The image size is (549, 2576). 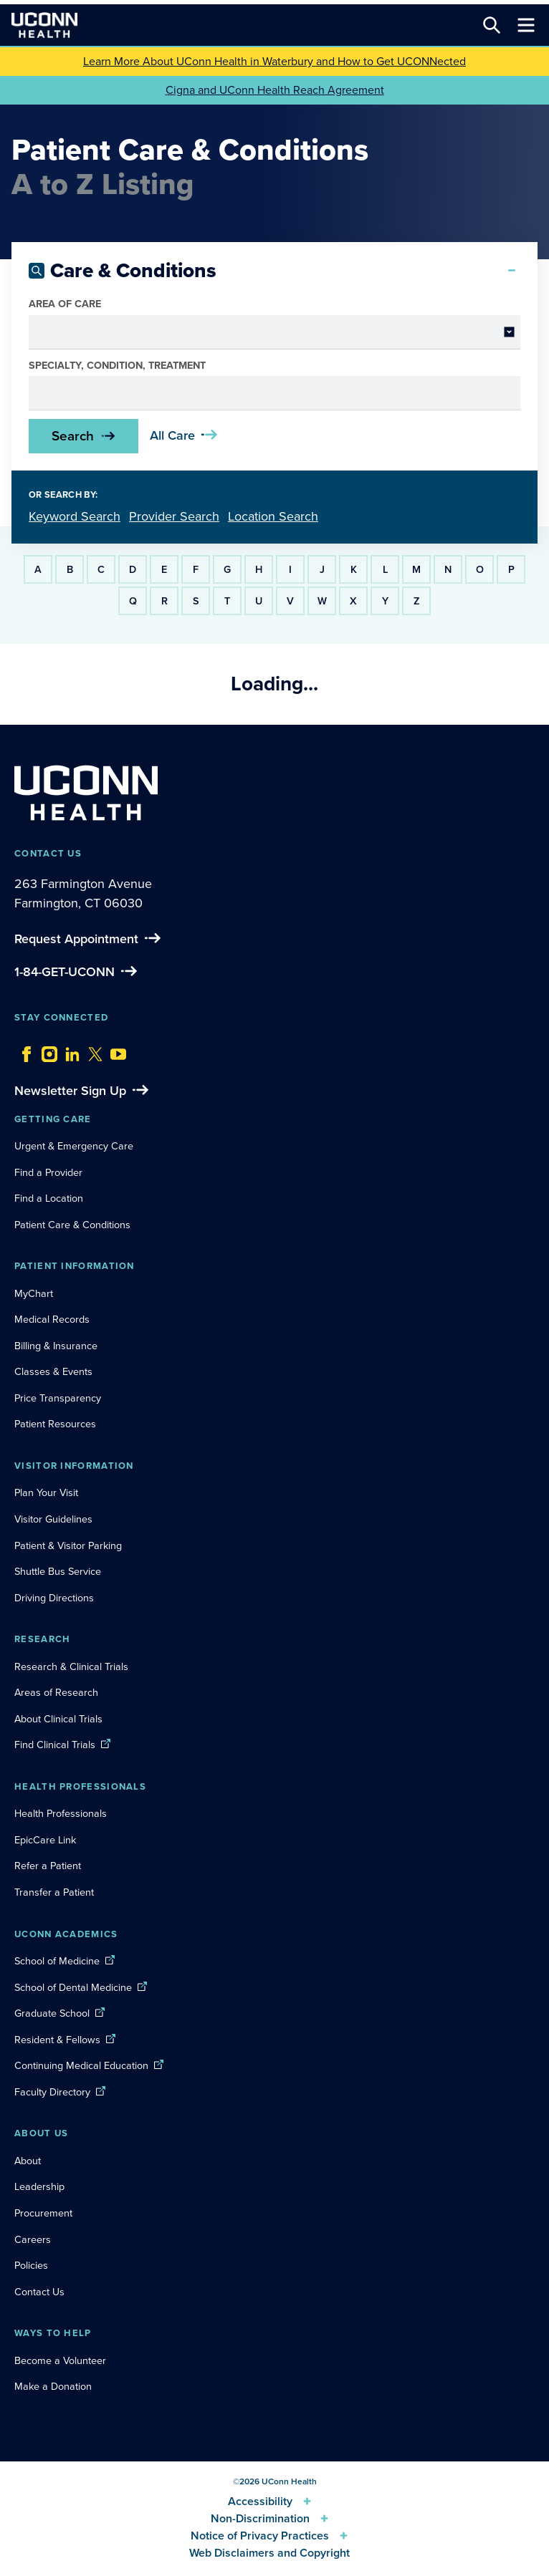 What do you see at coordinates (68, 1545) in the screenshot?
I see `Patient & Visitor Parking` at bounding box center [68, 1545].